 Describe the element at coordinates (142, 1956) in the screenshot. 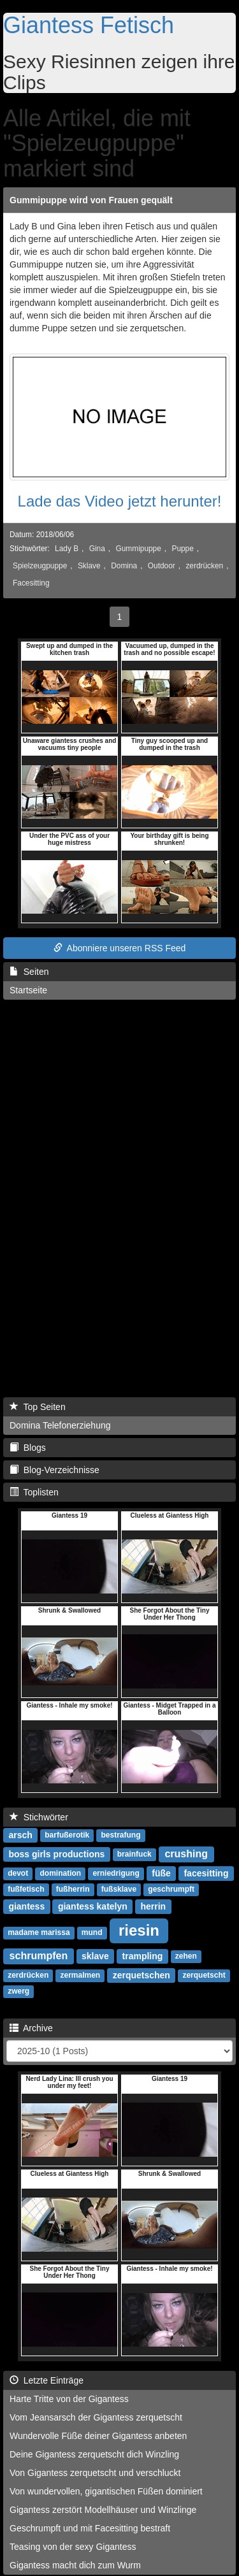

I see `trampling` at that location.